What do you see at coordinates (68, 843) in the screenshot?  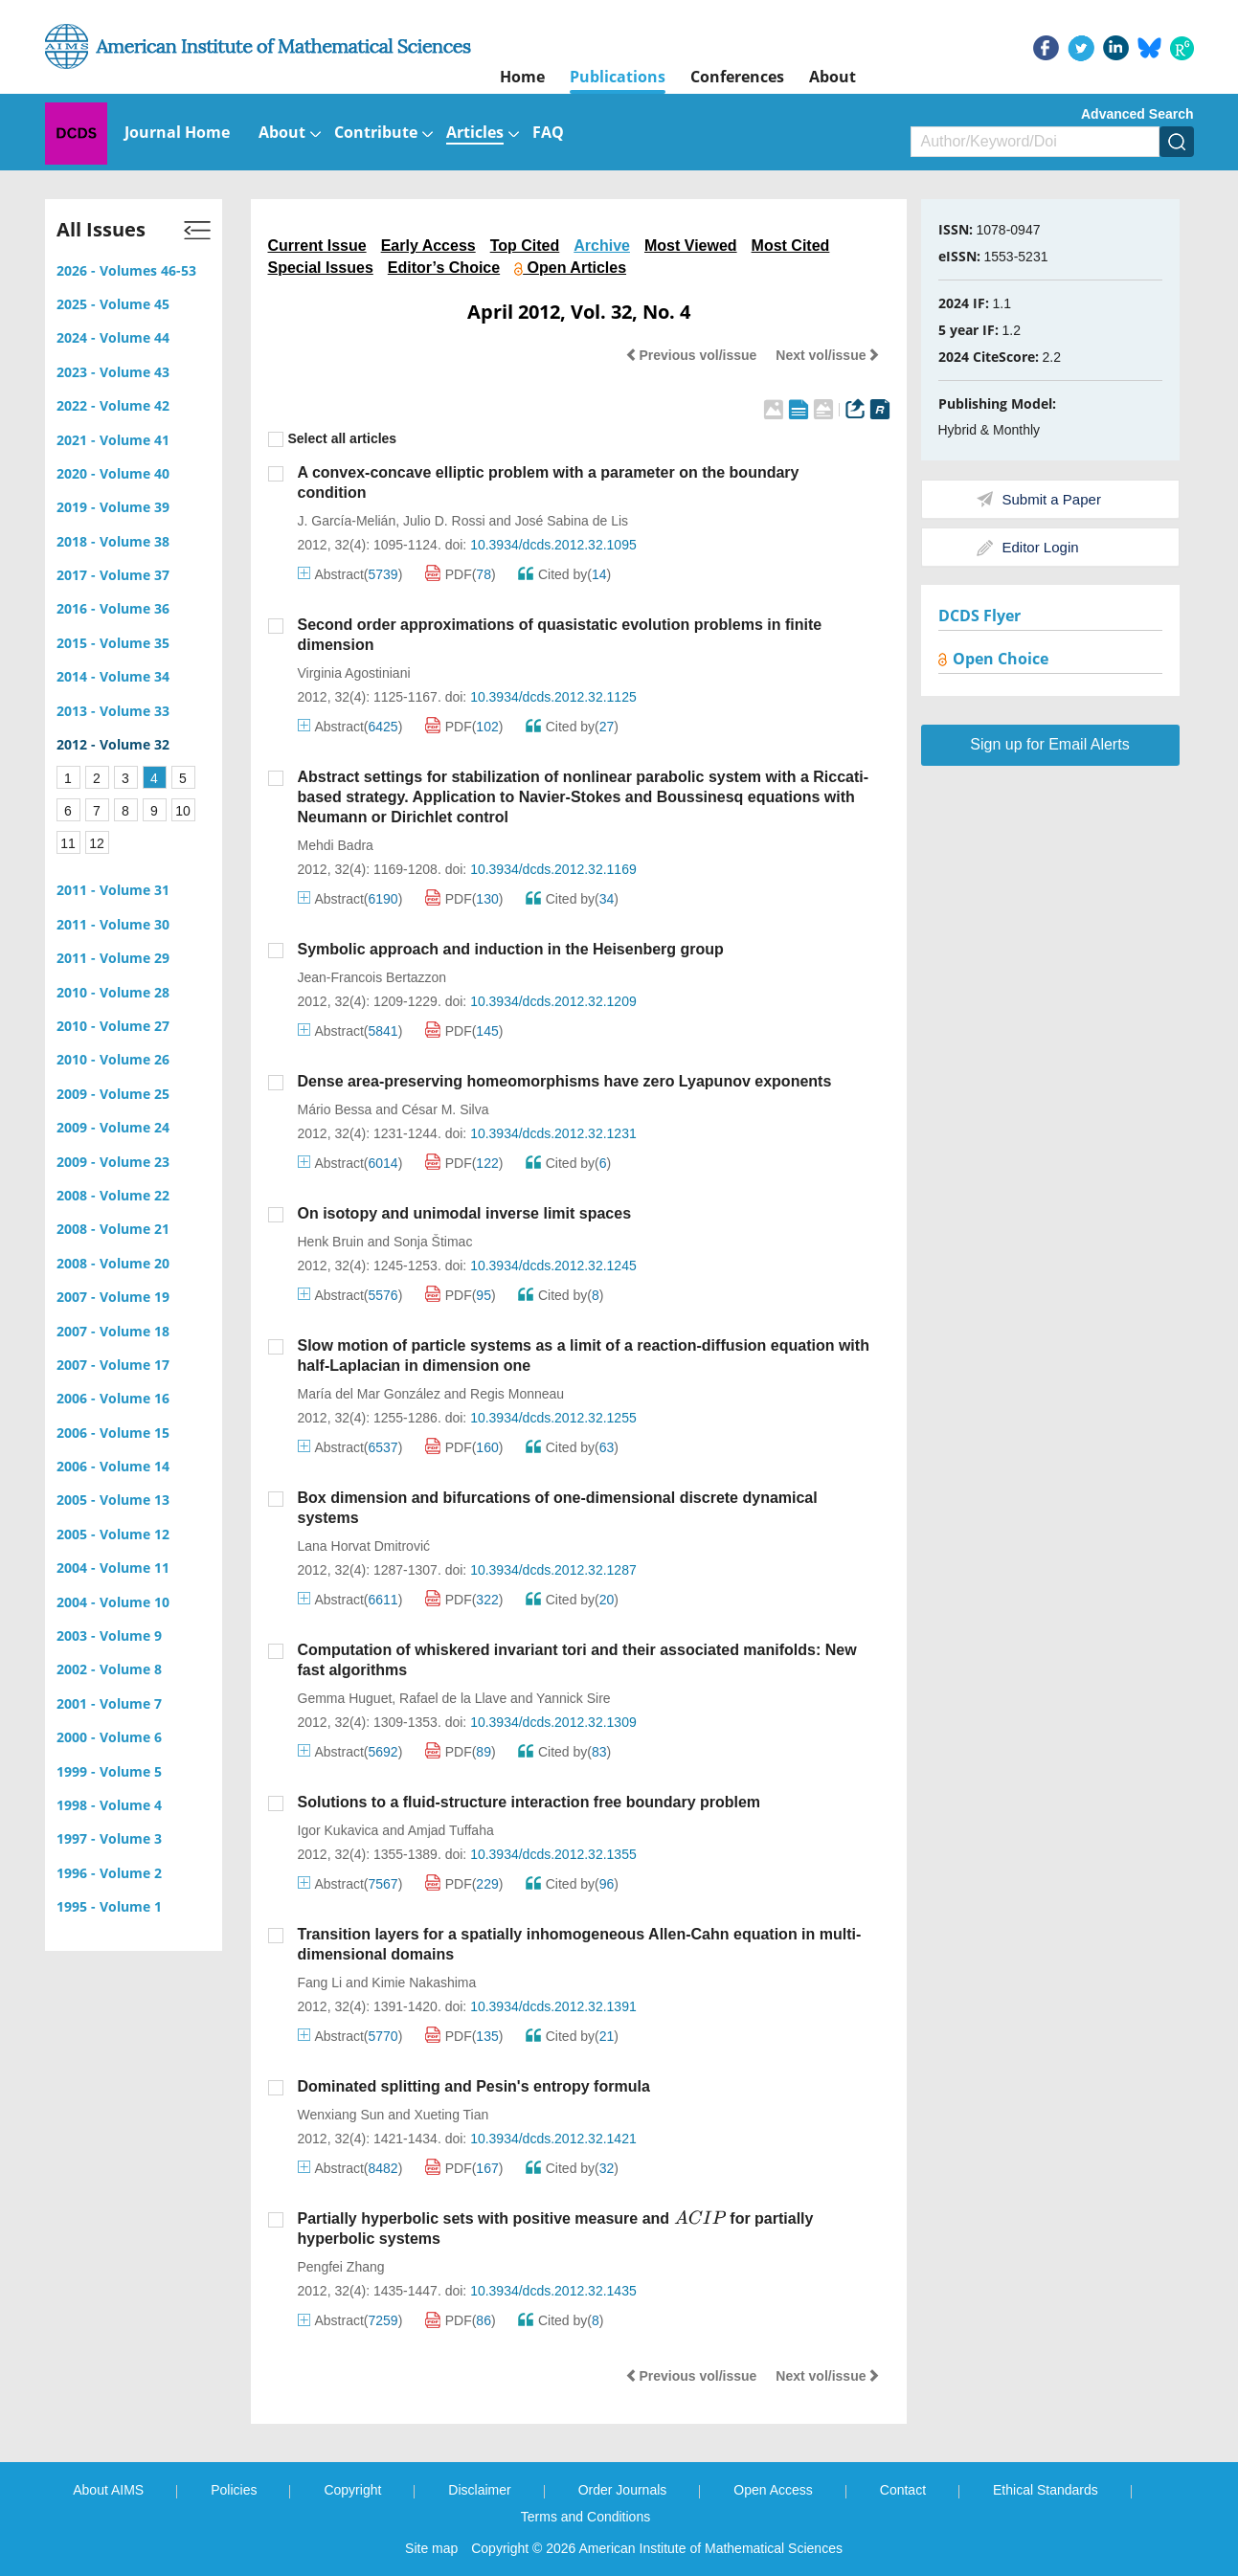 I see `11` at bounding box center [68, 843].